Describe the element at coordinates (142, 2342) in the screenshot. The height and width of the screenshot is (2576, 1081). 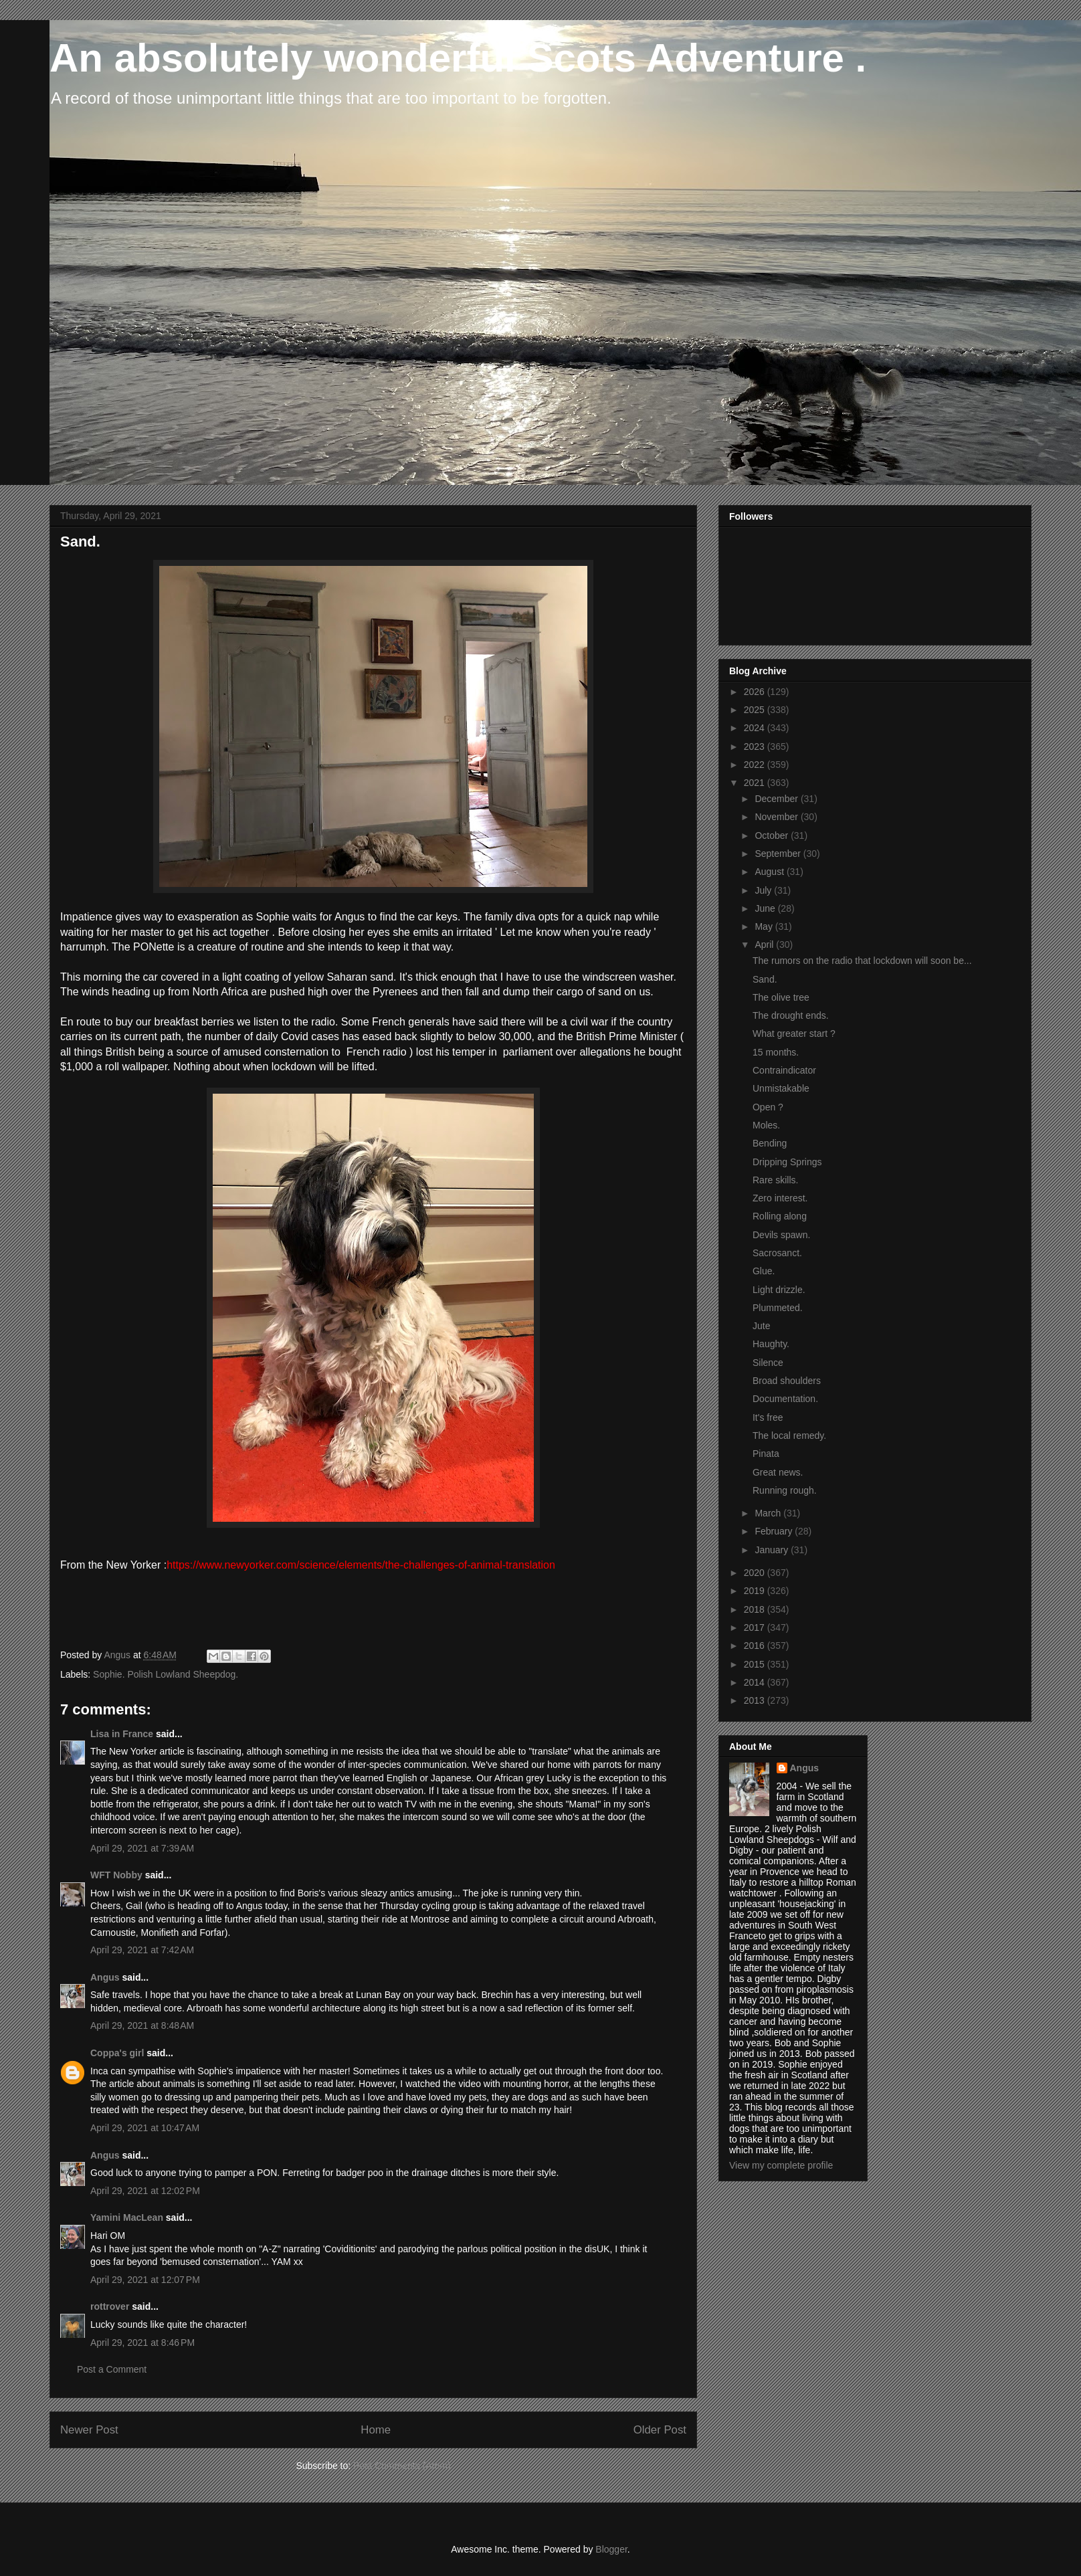
I see `April 29, 2021 at 8:46 PM` at that location.